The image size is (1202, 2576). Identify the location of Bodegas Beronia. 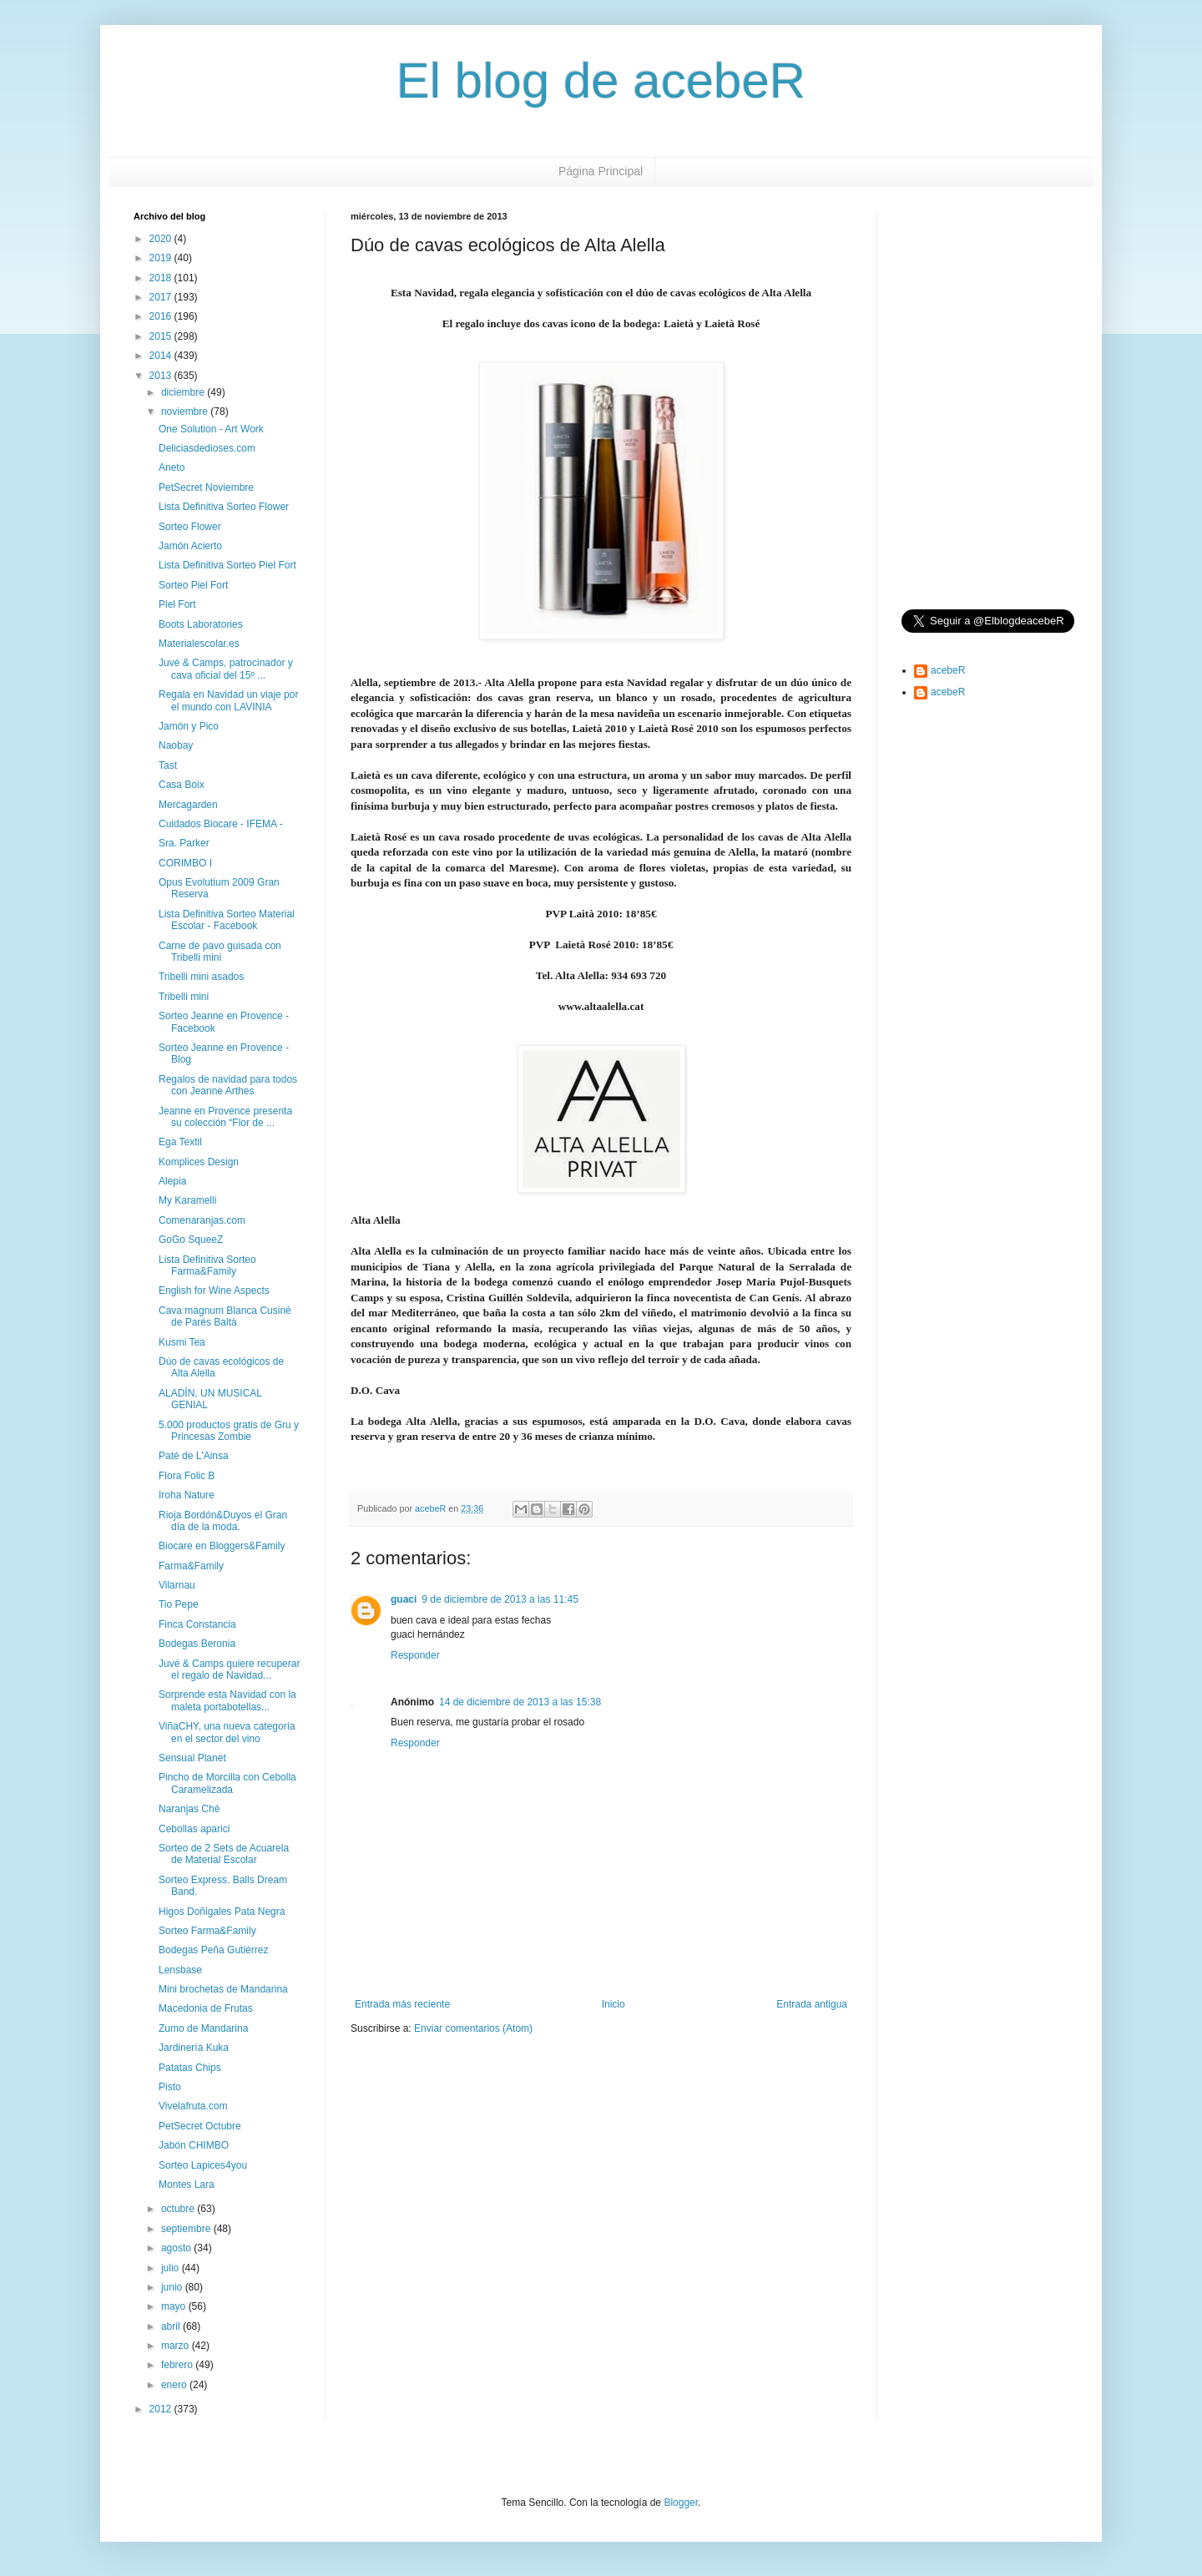
(197, 1643).